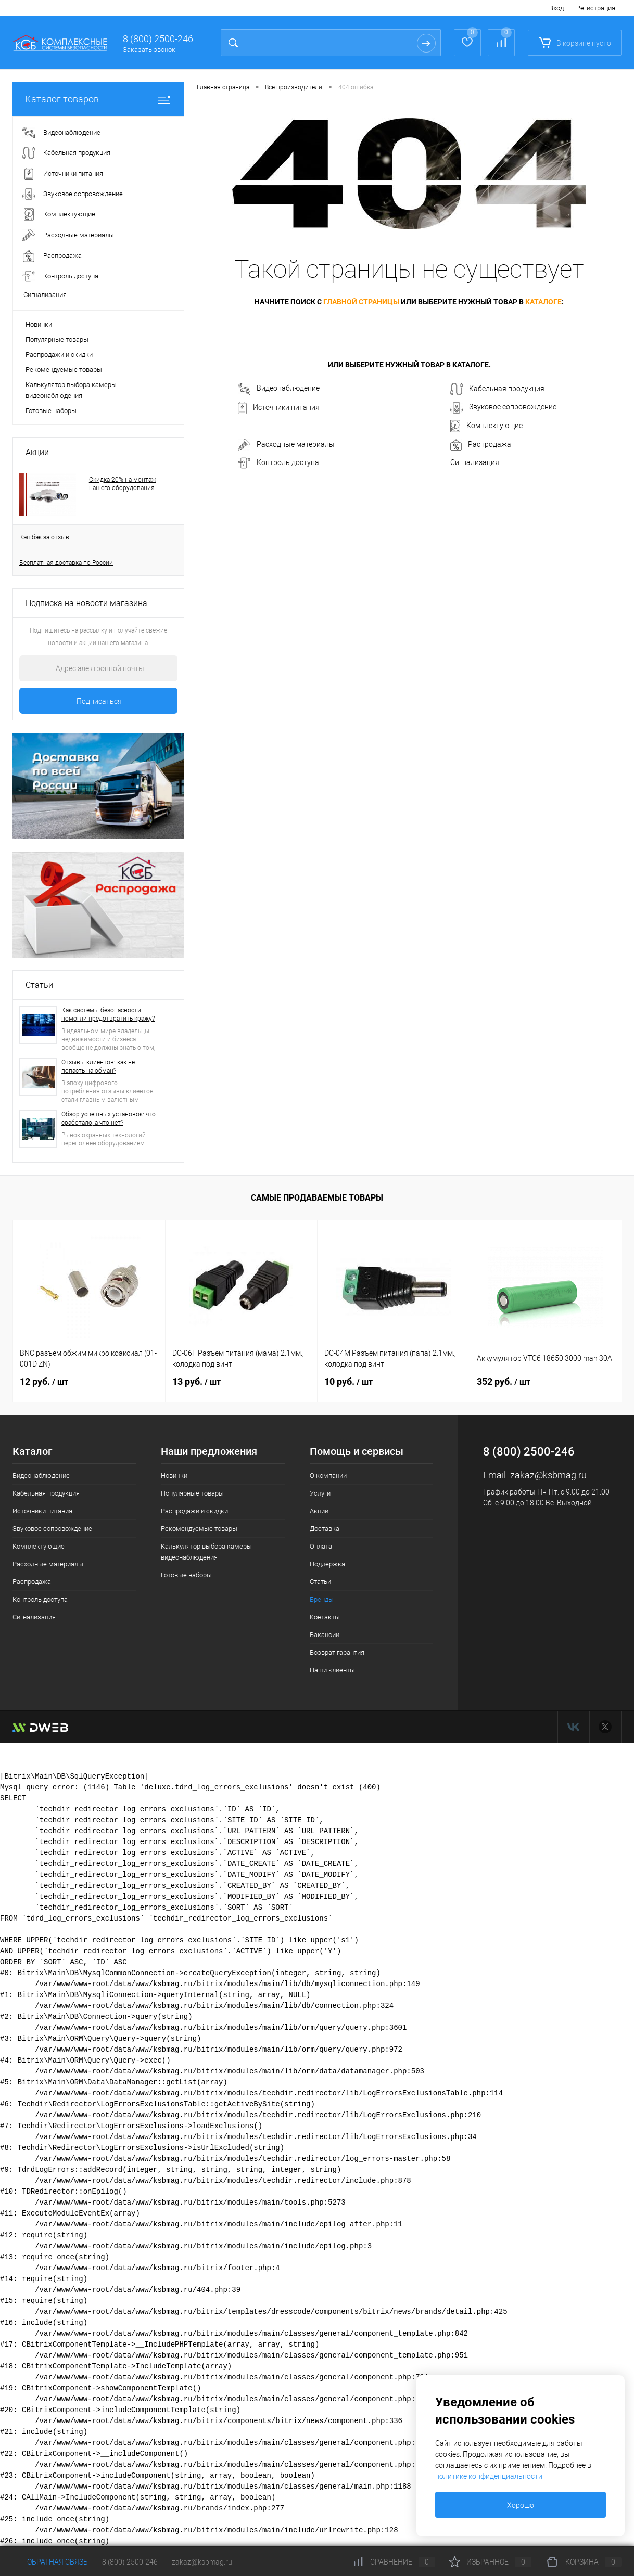  What do you see at coordinates (37, 452) in the screenshot?
I see `Акции` at bounding box center [37, 452].